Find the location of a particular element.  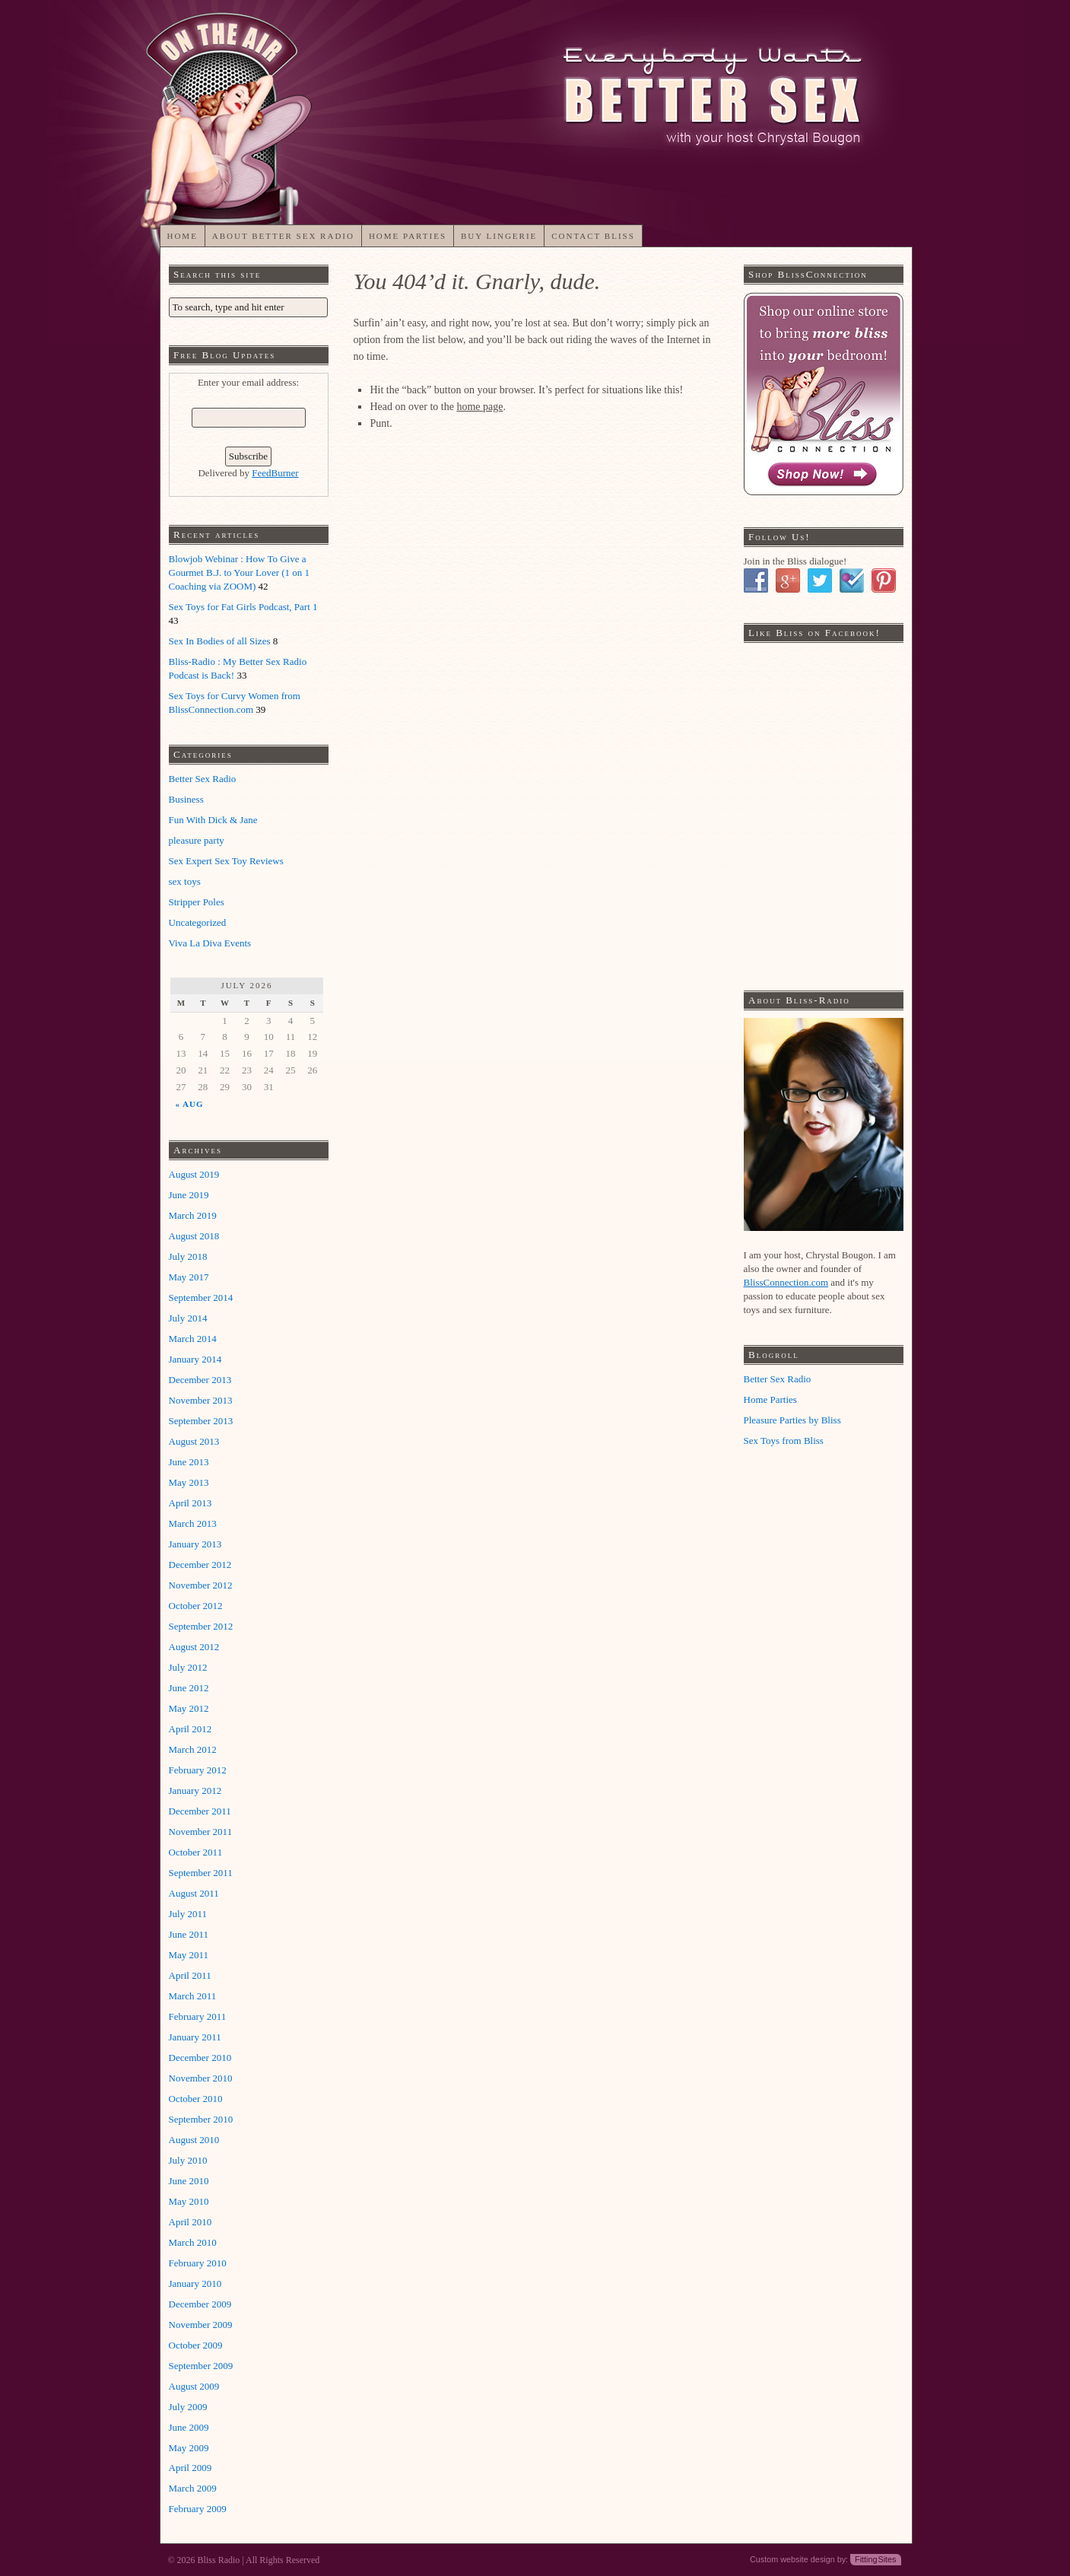

September 2013 is located at coordinates (201, 1420).